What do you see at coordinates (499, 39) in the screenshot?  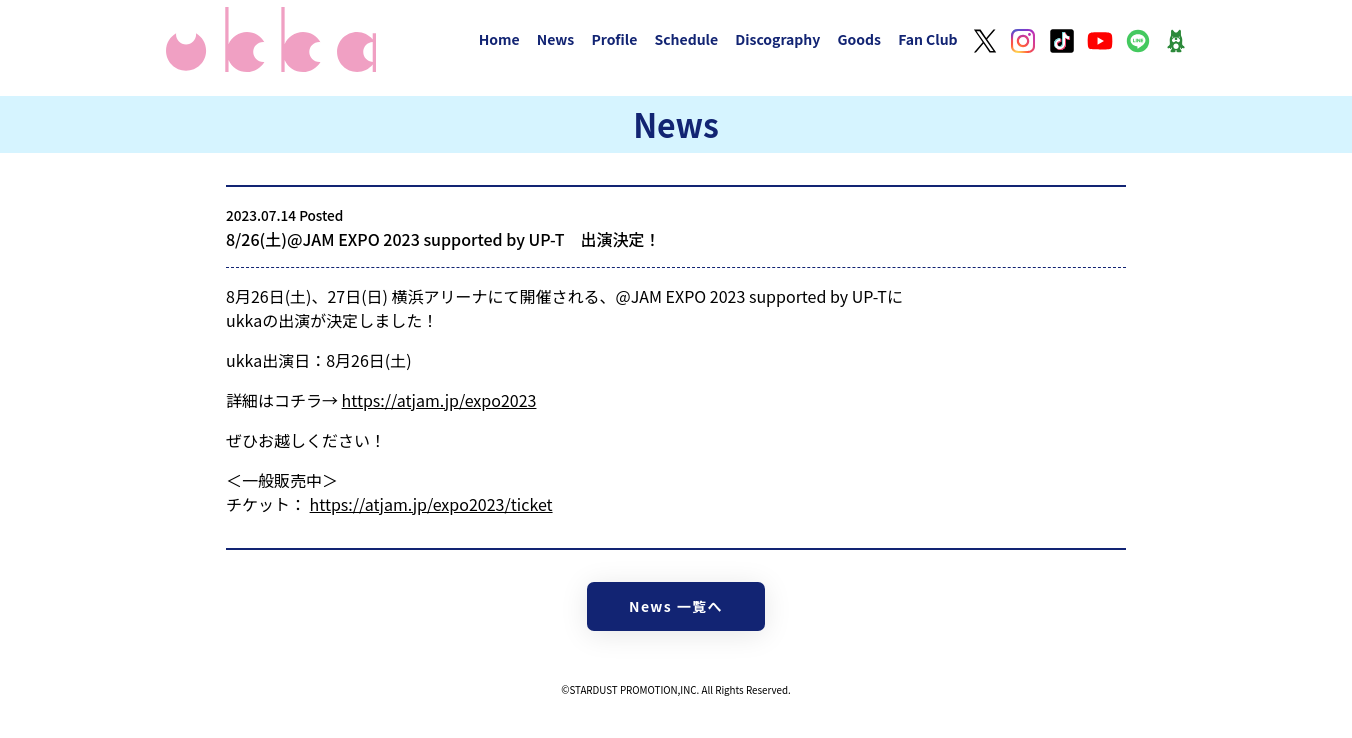 I see `Home` at bounding box center [499, 39].